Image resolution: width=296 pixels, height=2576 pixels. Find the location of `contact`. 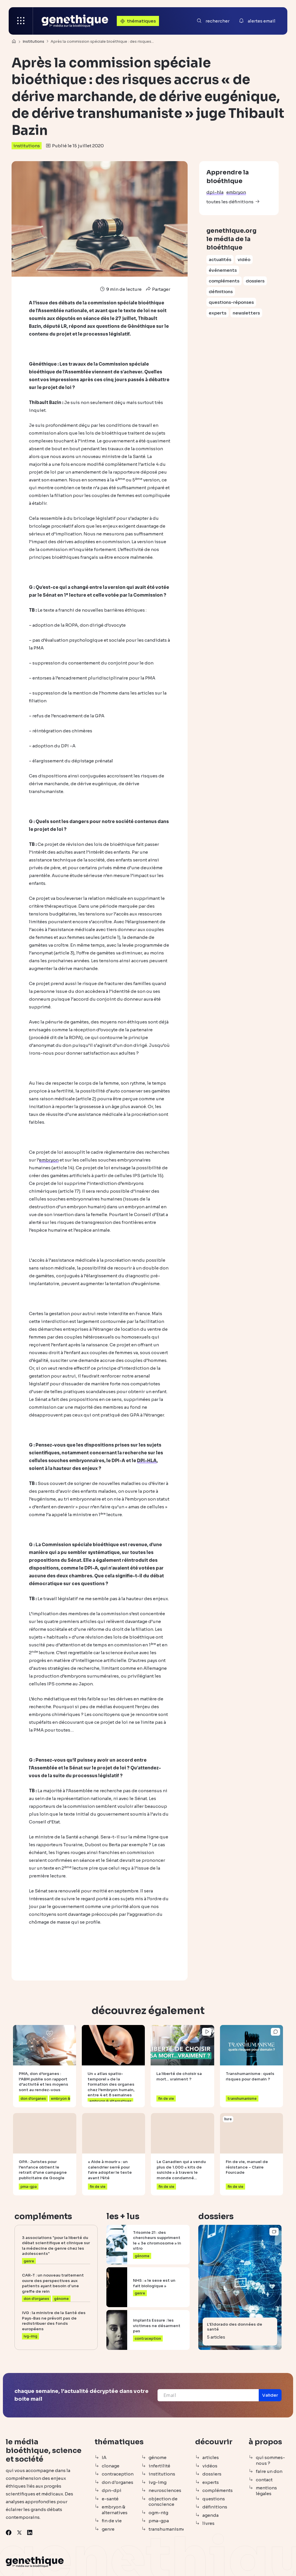

contact is located at coordinates (264, 2479).